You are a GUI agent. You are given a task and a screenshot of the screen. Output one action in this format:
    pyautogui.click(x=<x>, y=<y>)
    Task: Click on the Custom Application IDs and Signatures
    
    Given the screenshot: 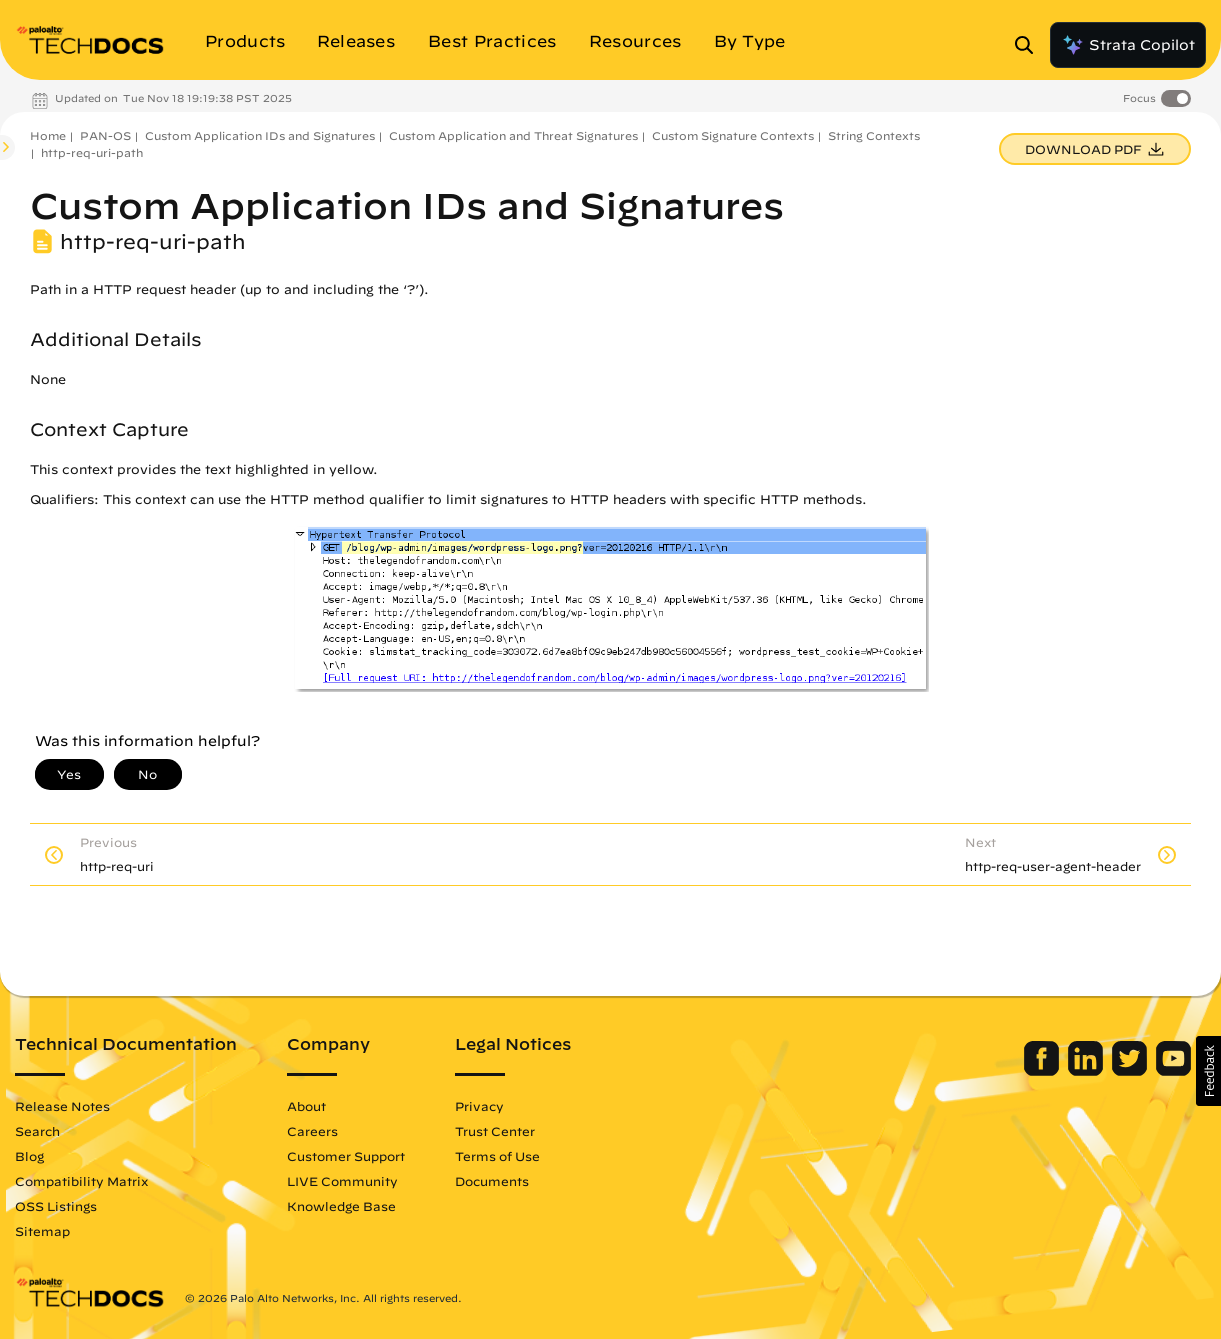 What is the action you would take?
    pyautogui.click(x=260, y=135)
    